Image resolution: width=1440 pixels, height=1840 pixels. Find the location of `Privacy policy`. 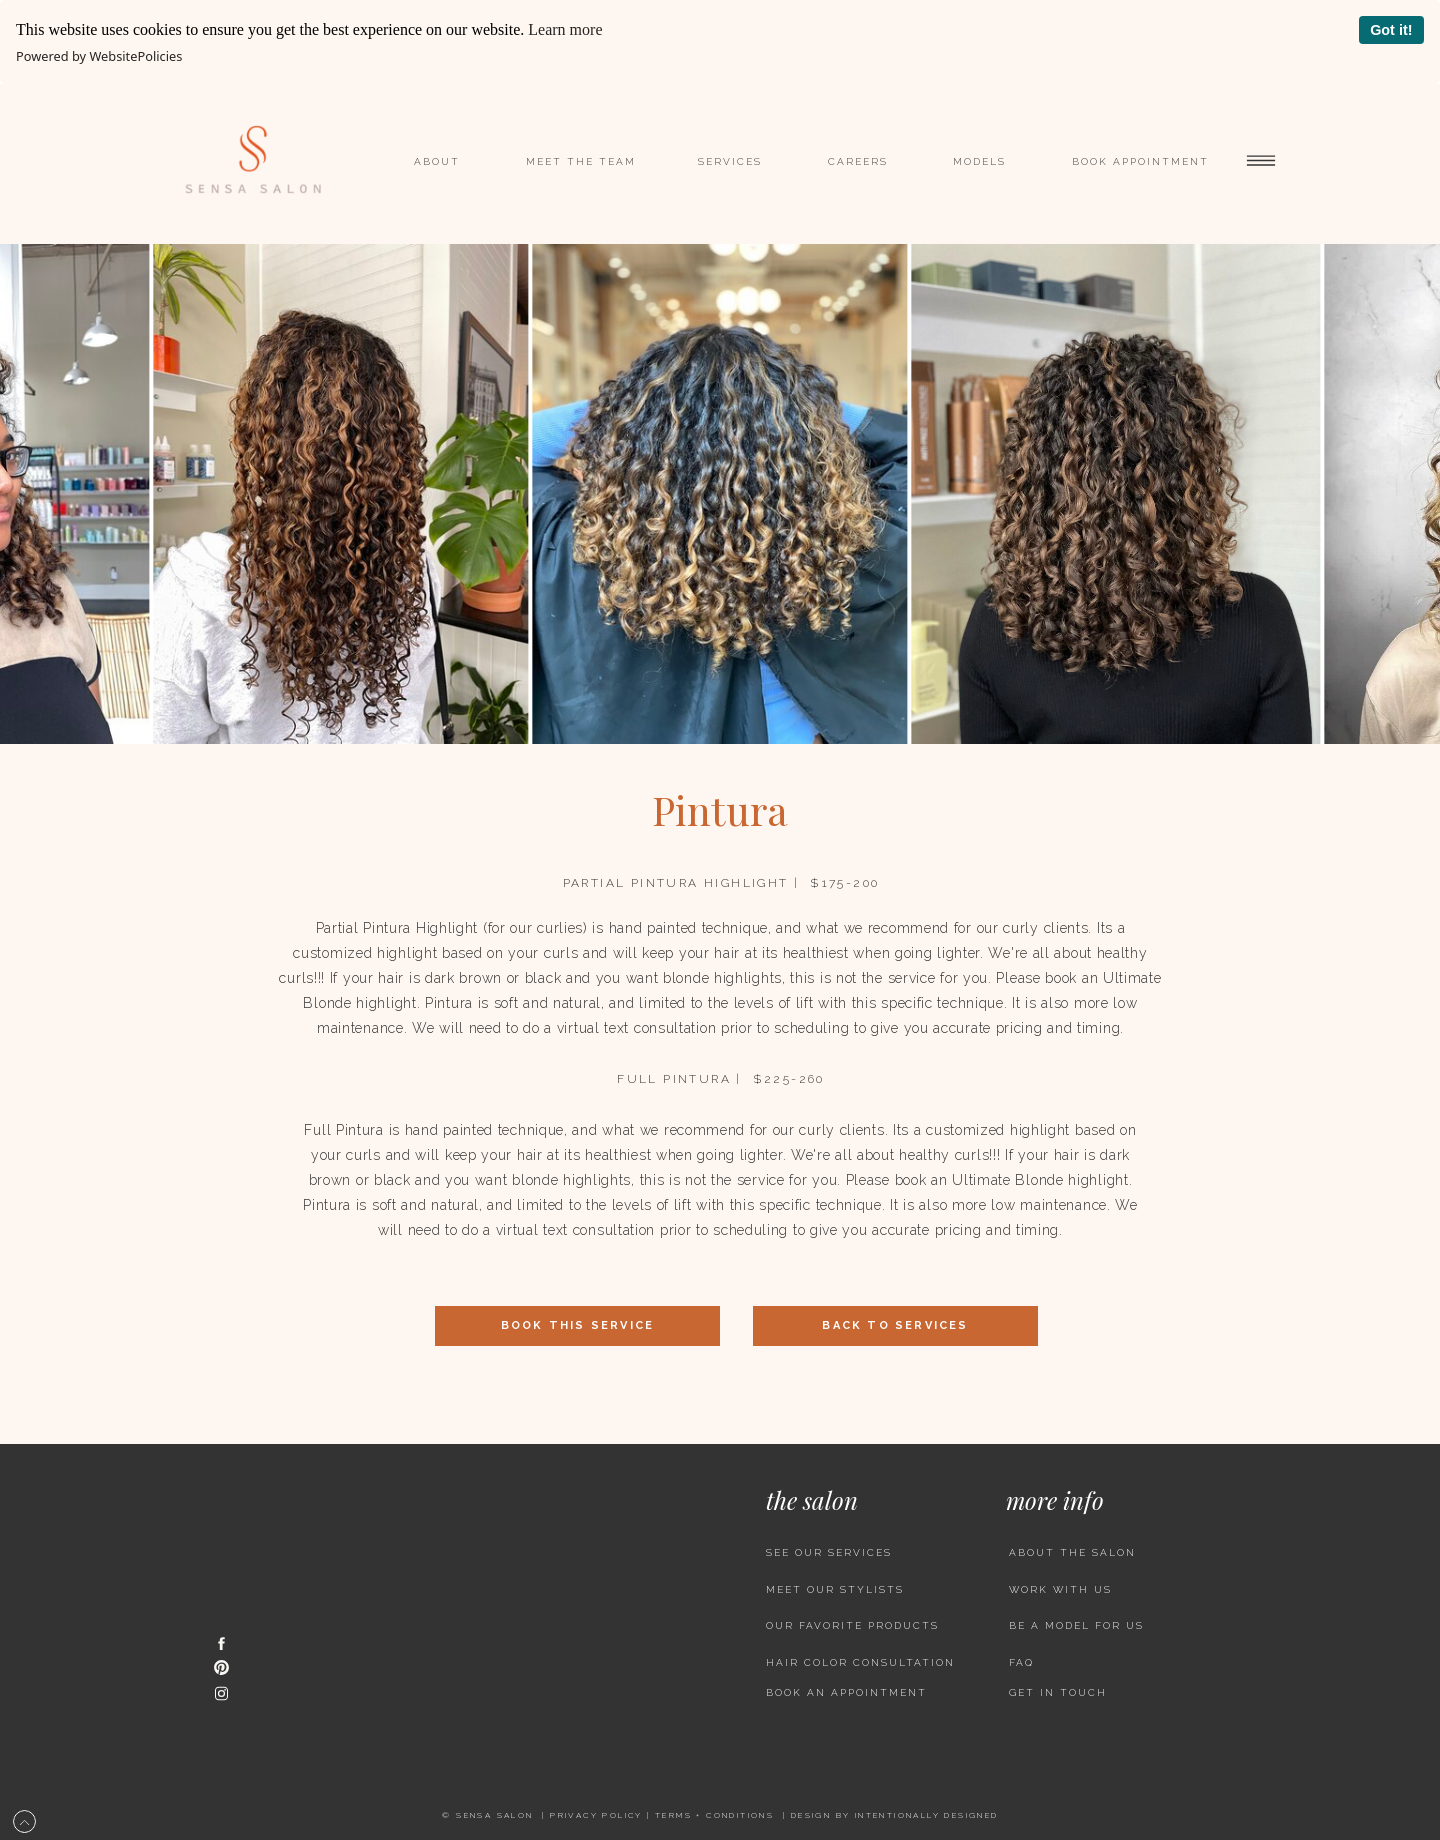

Privacy policy is located at coordinates (596, 1815).